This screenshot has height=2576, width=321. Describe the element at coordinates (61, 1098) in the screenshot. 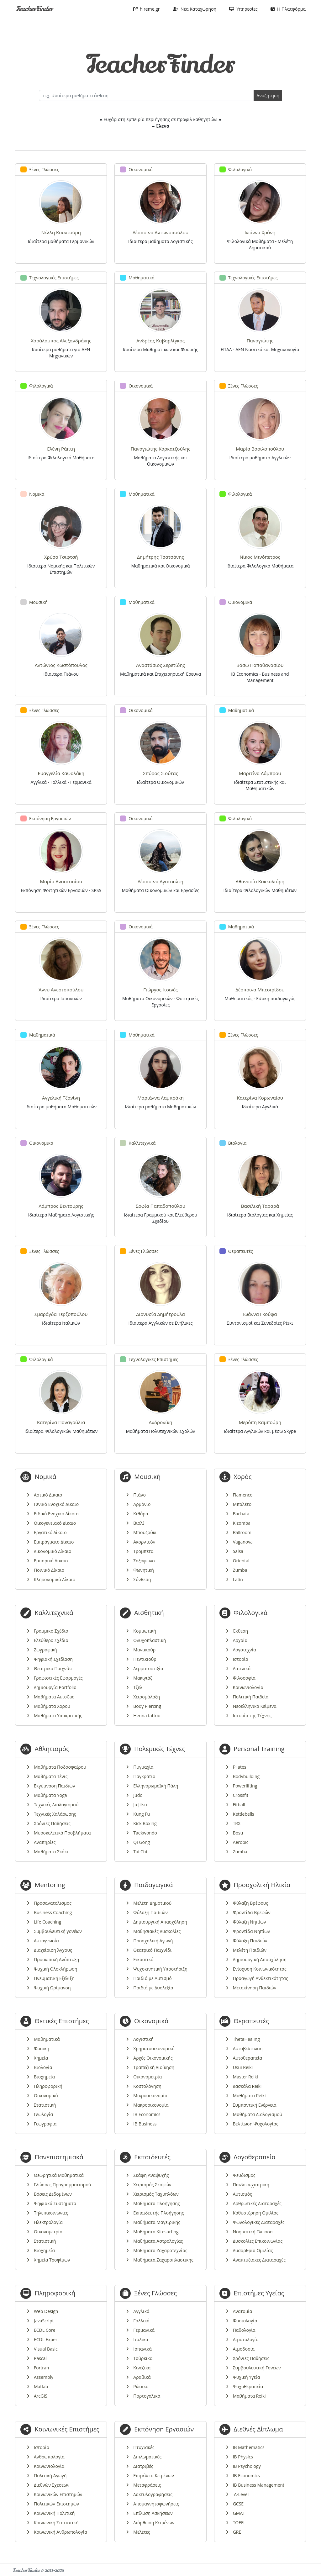

I see `Αγγελική Τζανίνη` at that location.